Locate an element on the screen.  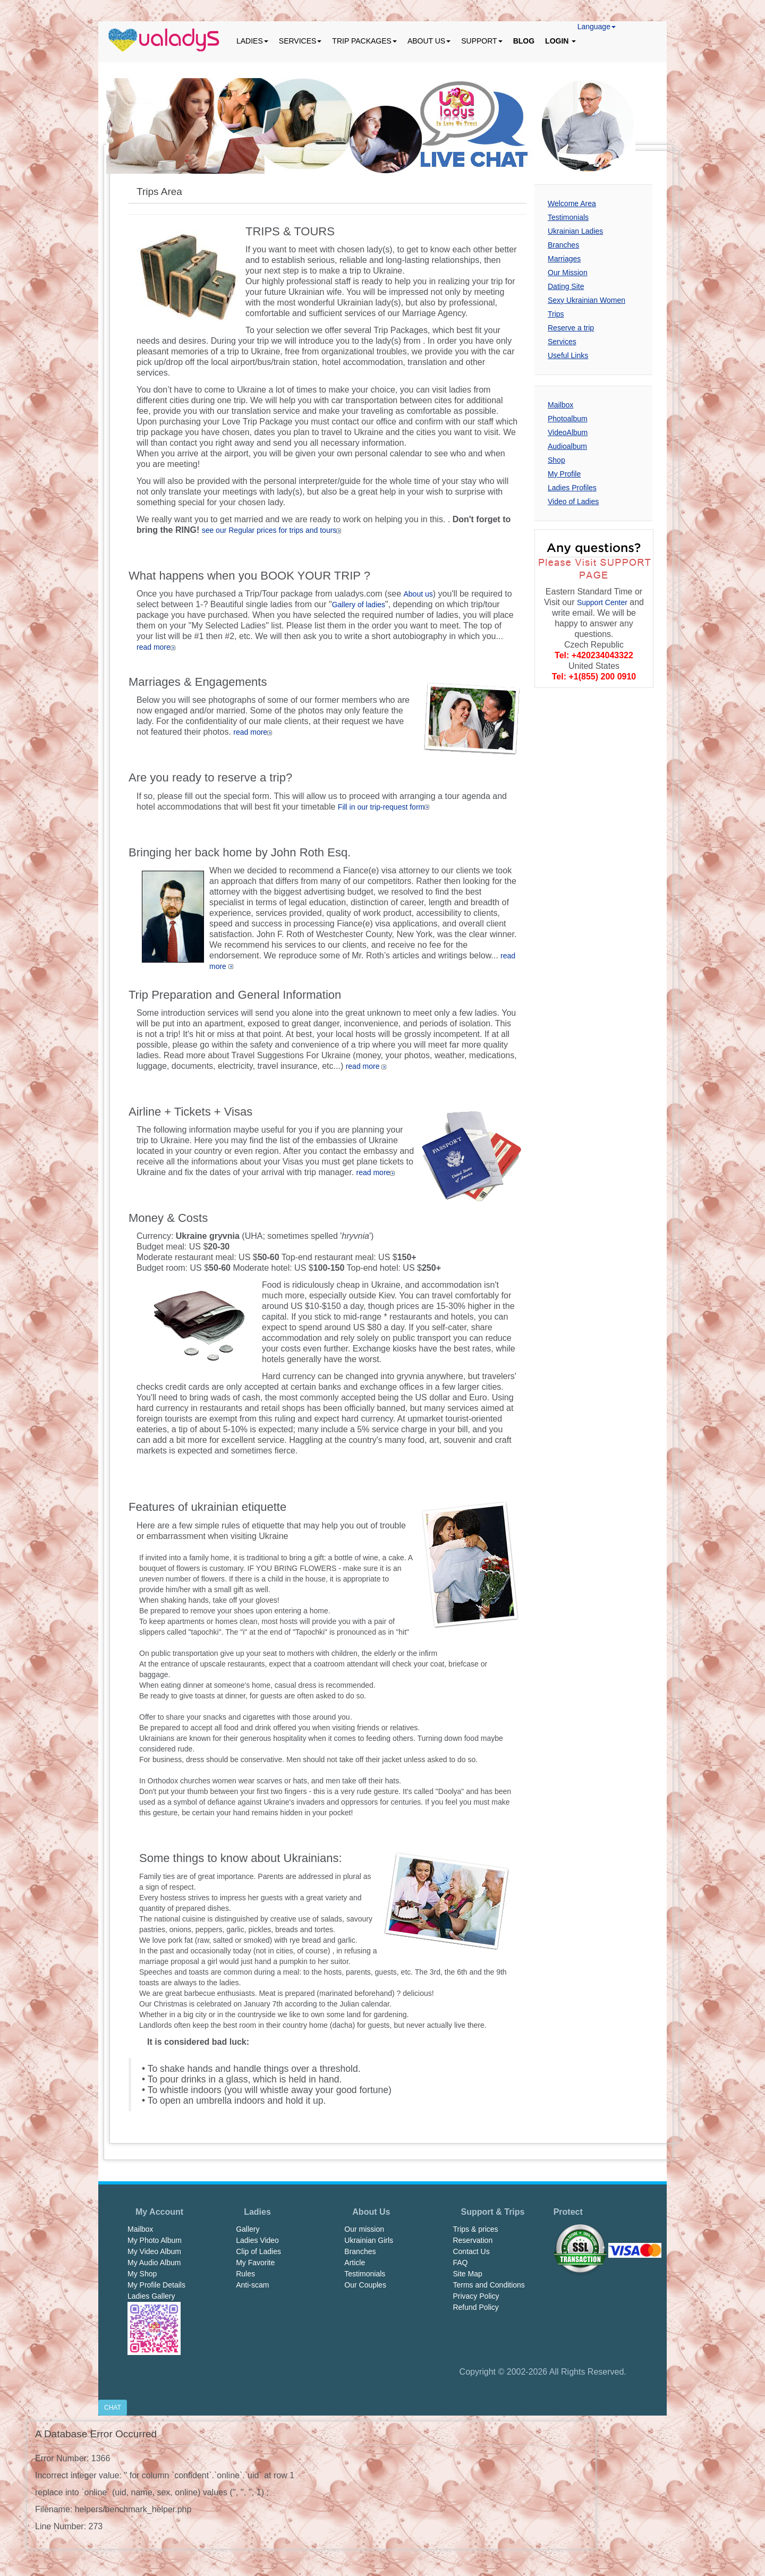
Gallery of ladies is located at coordinates (358, 604).